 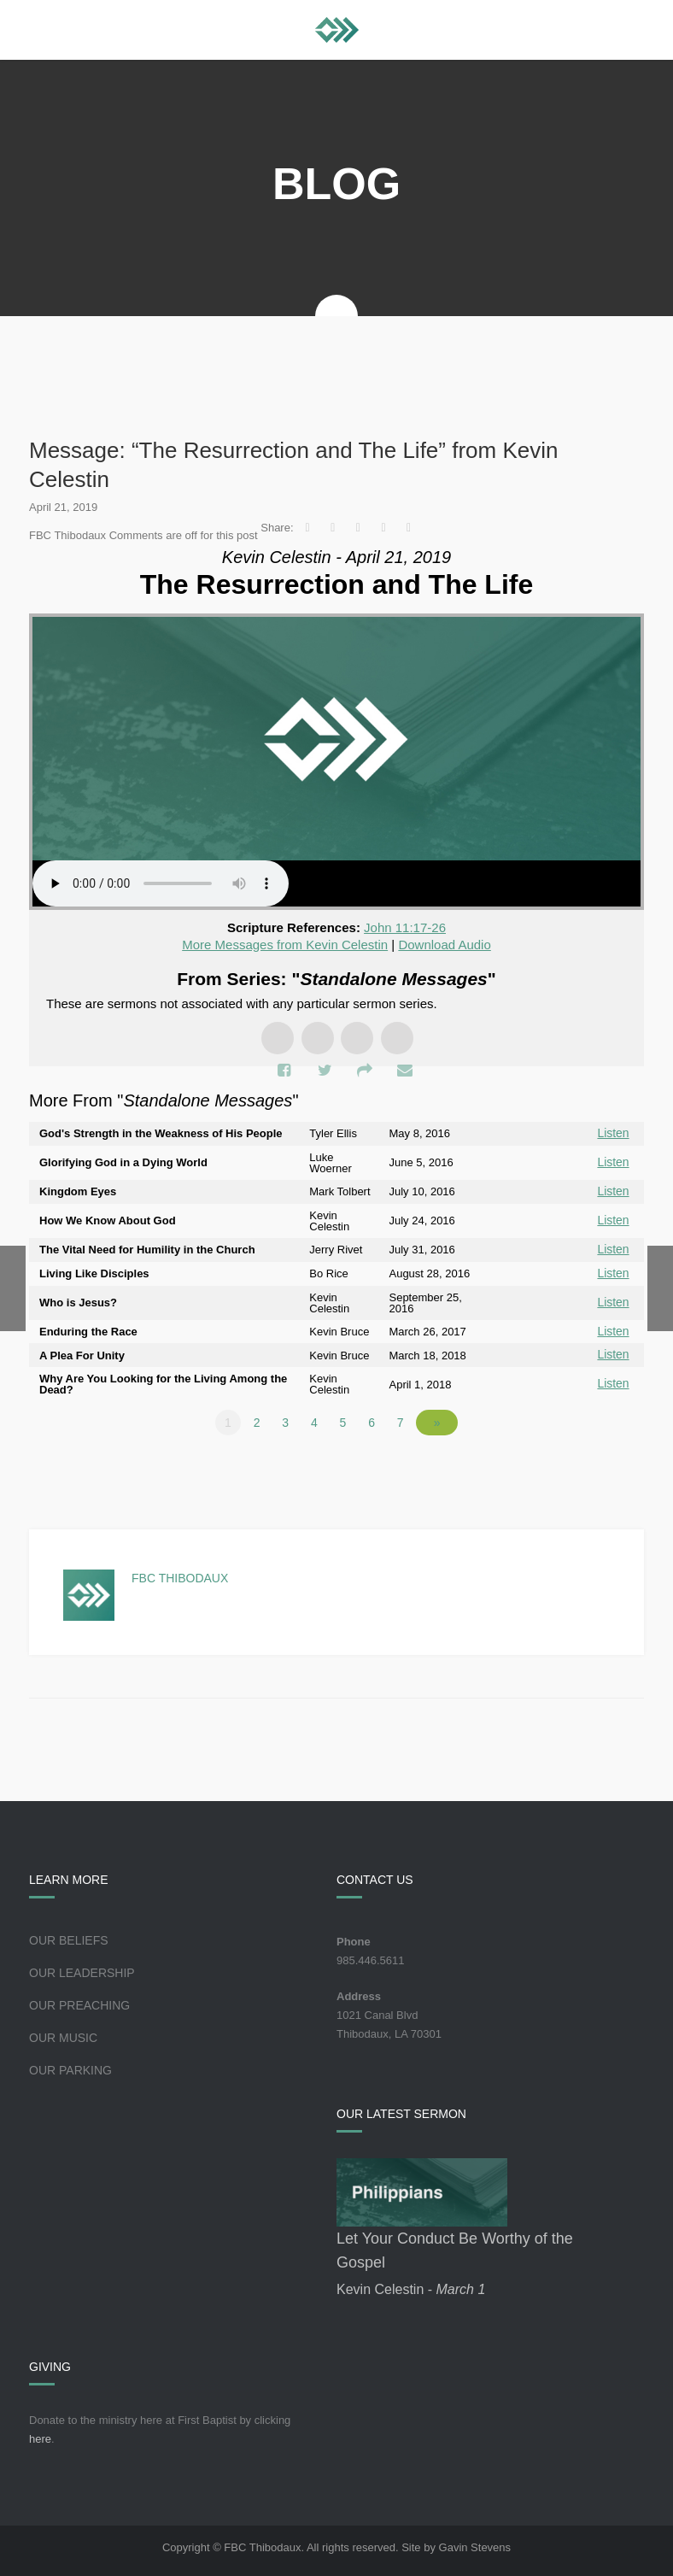 I want to click on Our Leadership, so click(x=82, y=1968).